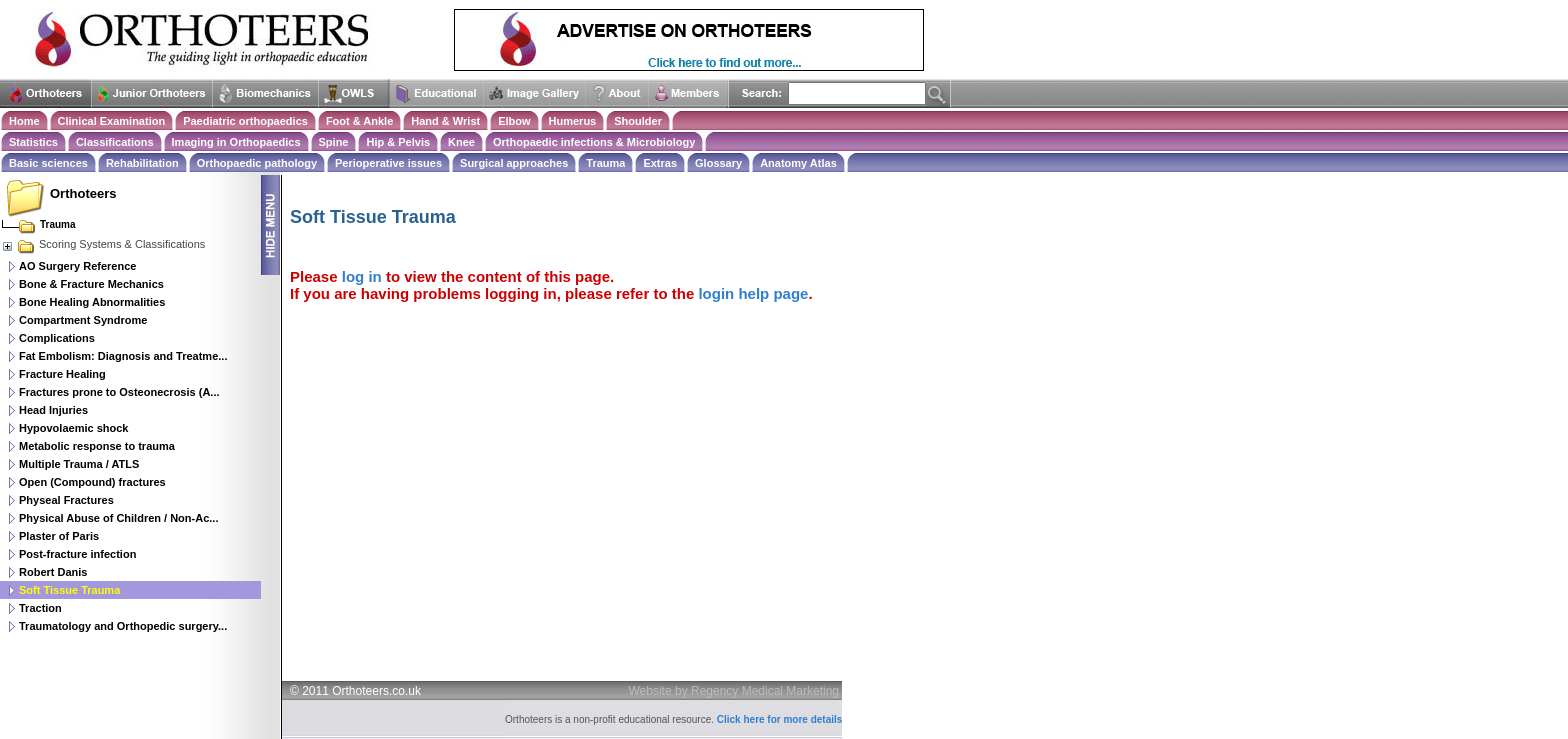 The width and height of the screenshot is (1568, 739). Describe the element at coordinates (73, 428) in the screenshot. I see `Hypovolaemic shock` at that location.